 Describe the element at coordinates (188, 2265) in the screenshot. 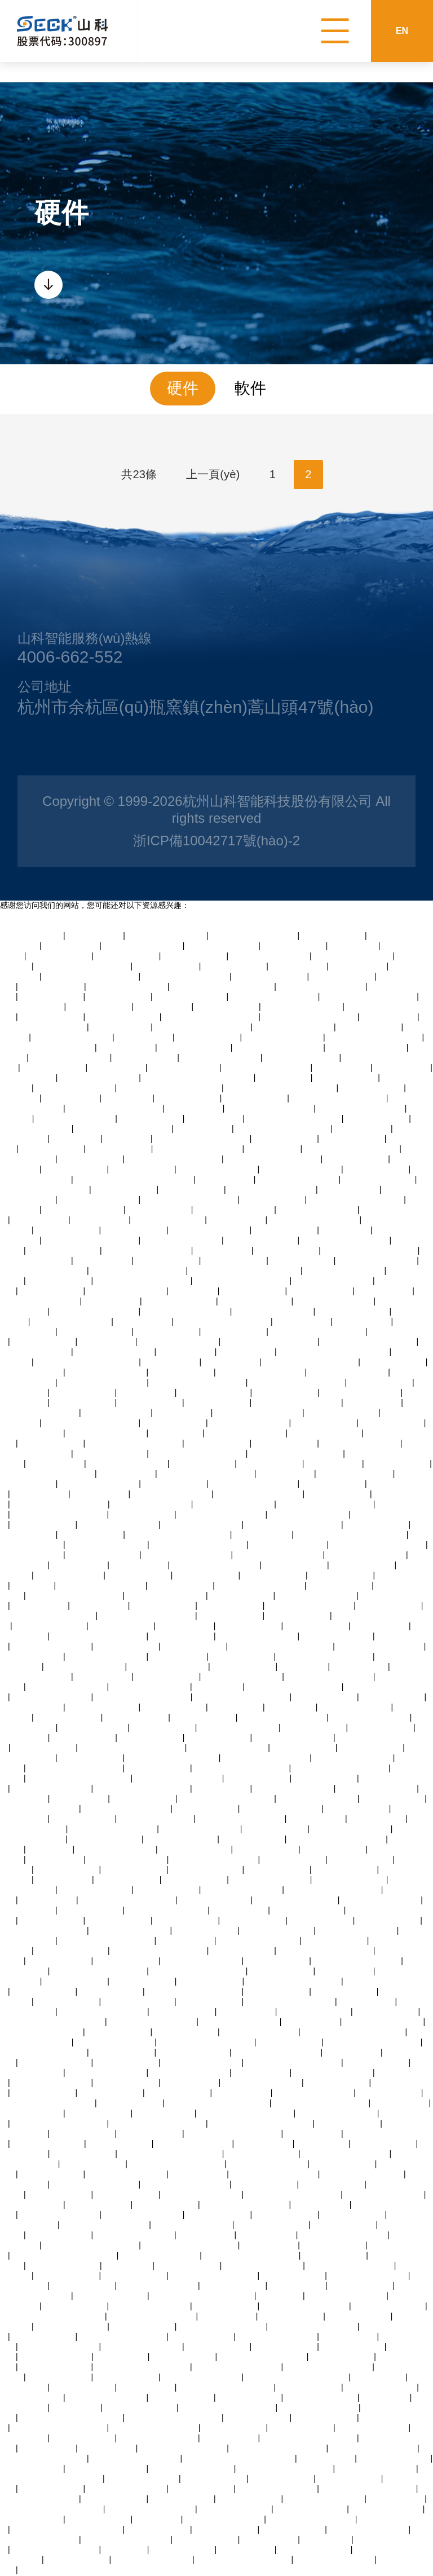

I see `一级黄色片录像片` at that location.